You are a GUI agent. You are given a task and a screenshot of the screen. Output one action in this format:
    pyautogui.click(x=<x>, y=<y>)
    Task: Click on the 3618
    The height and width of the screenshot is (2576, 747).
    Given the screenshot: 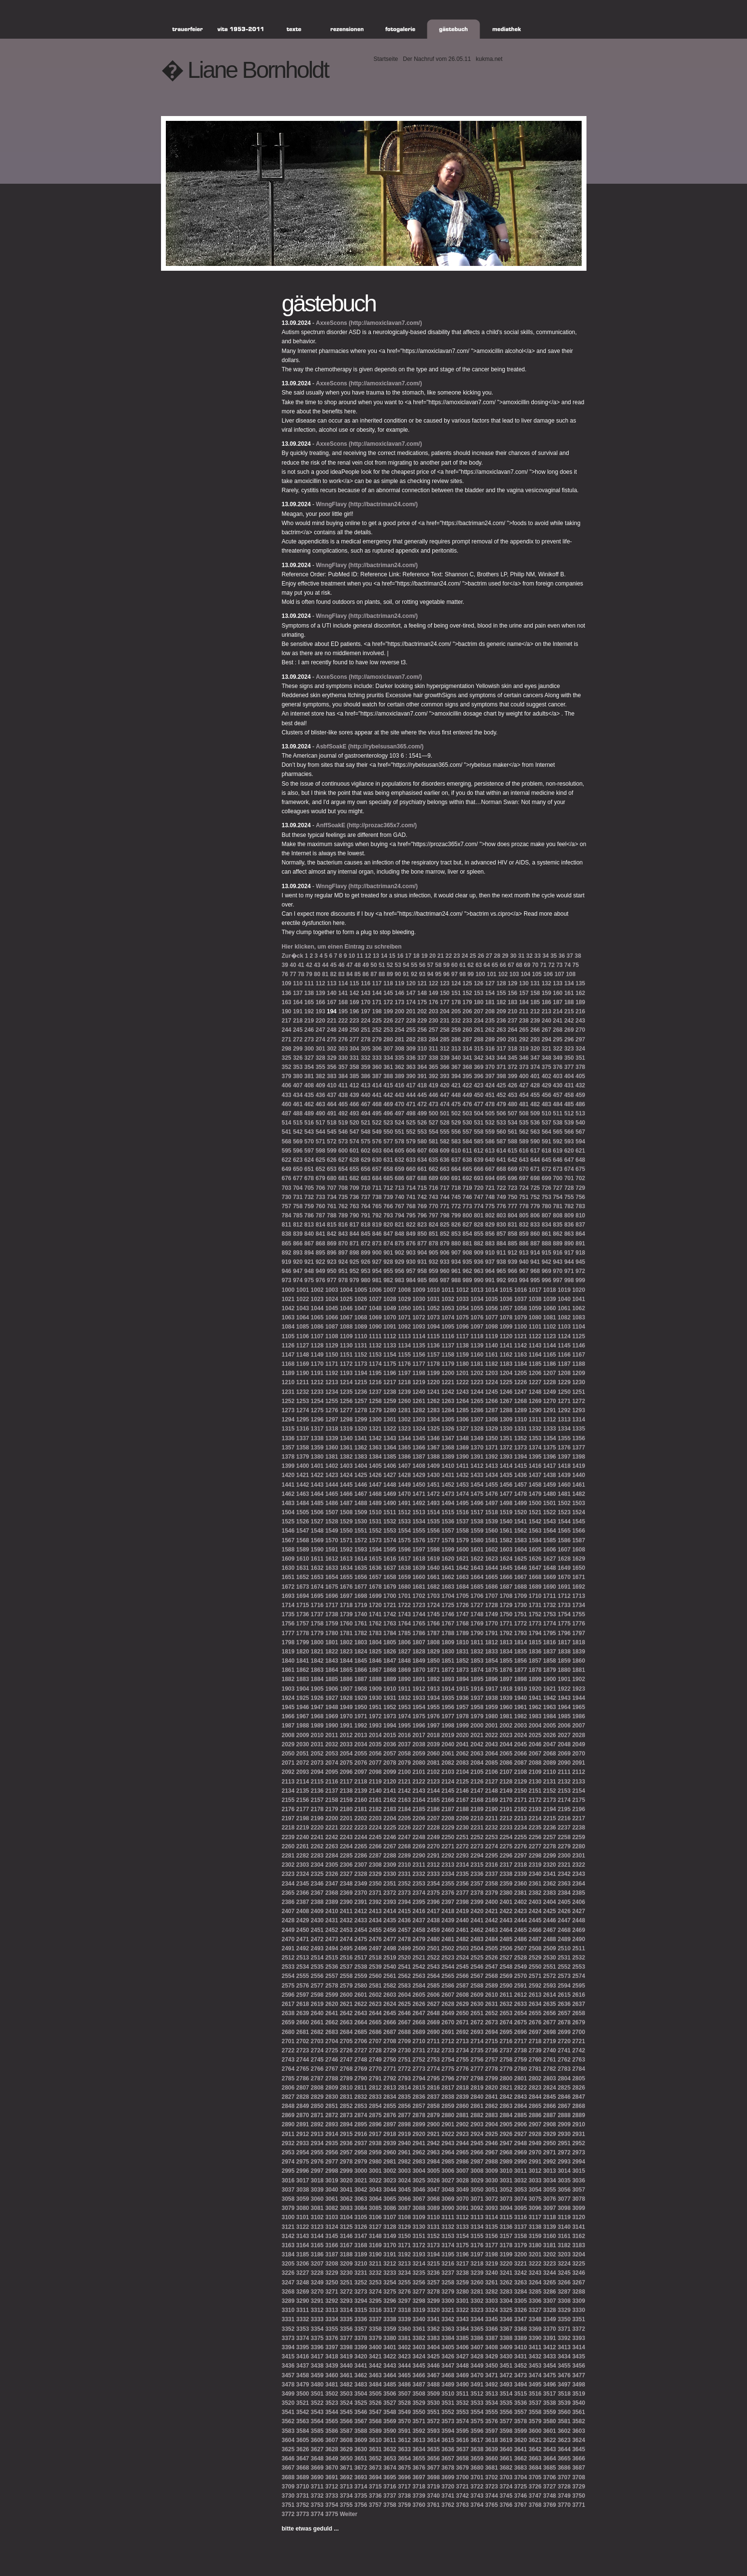 What is the action you would take?
    pyautogui.click(x=491, y=2440)
    